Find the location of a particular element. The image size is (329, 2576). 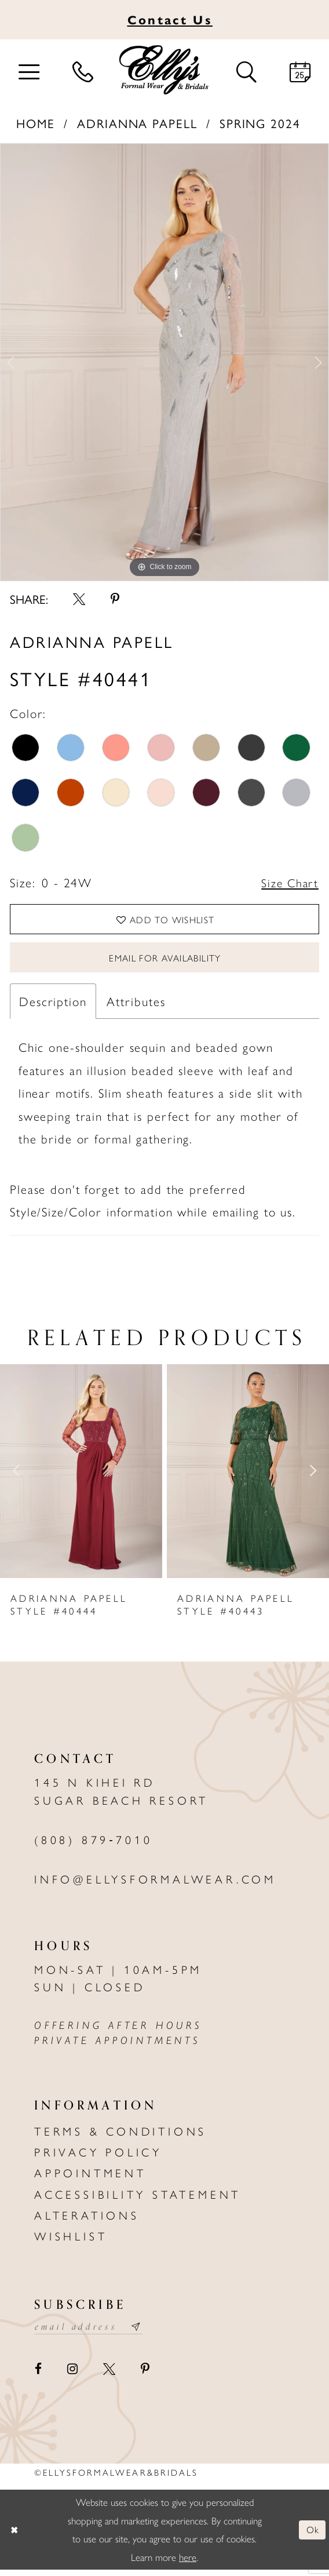

Home is located at coordinates (35, 123).